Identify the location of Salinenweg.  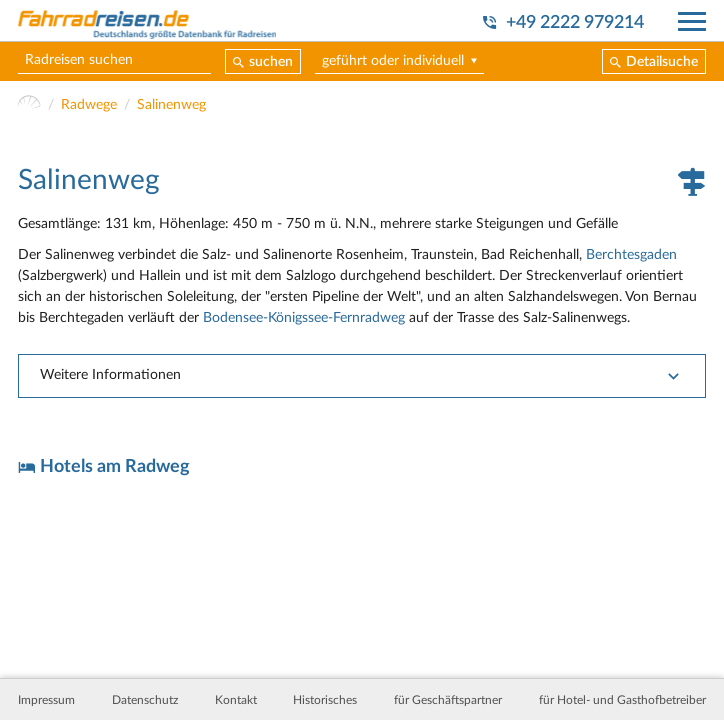
(171, 105).